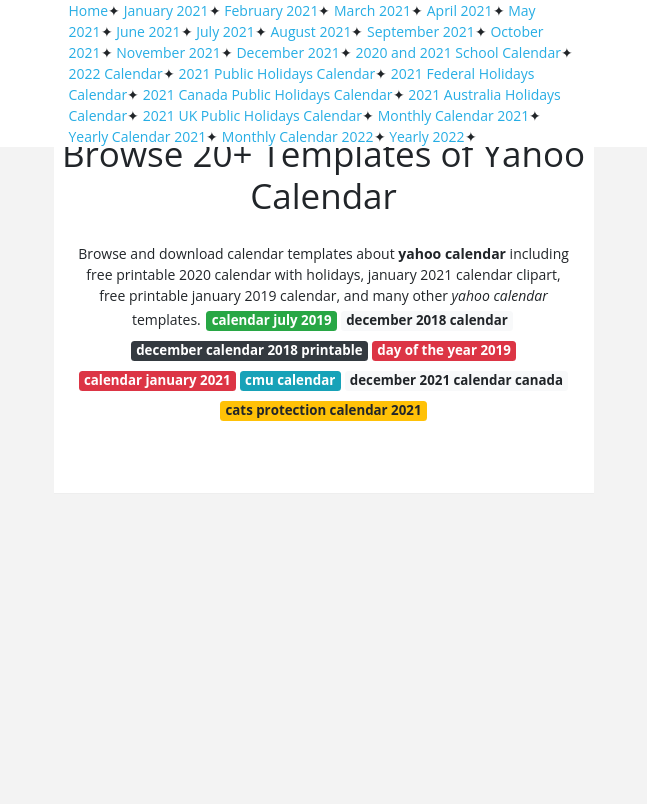  Describe the element at coordinates (290, 380) in the screenshot. I see `cmu calendar` at that location.